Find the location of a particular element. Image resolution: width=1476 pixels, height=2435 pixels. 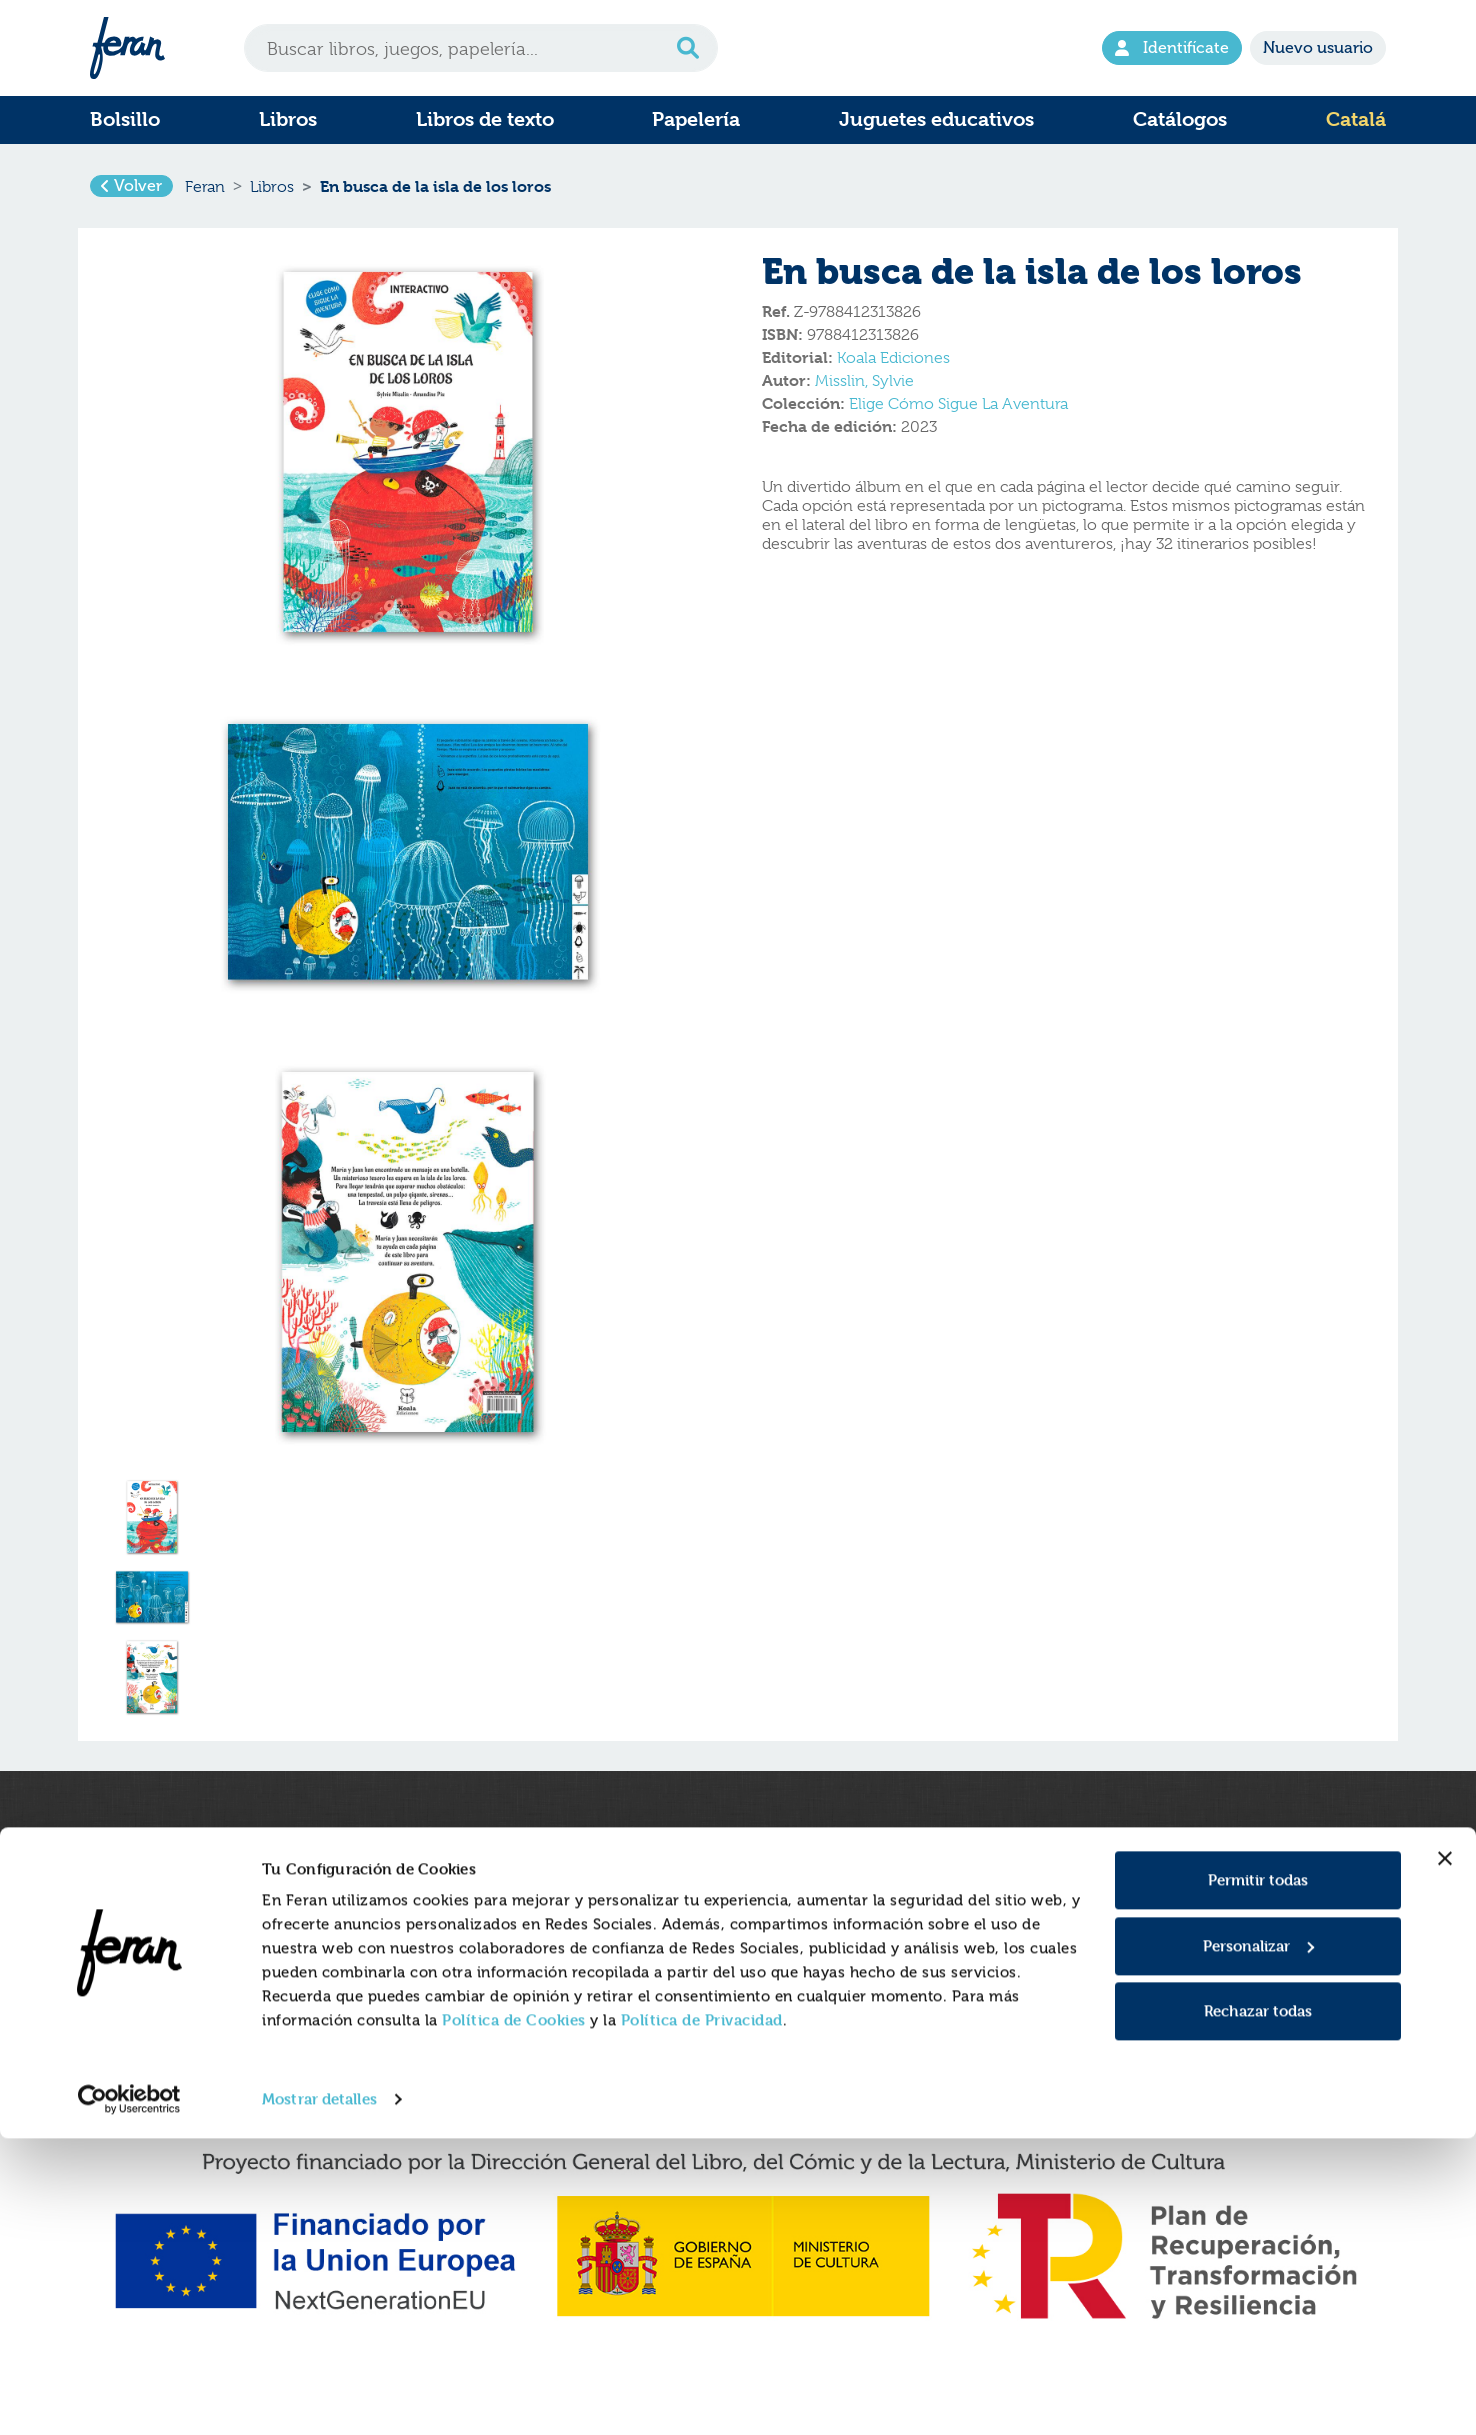

Mostrar detalles is located at coordinates (319, 2395).